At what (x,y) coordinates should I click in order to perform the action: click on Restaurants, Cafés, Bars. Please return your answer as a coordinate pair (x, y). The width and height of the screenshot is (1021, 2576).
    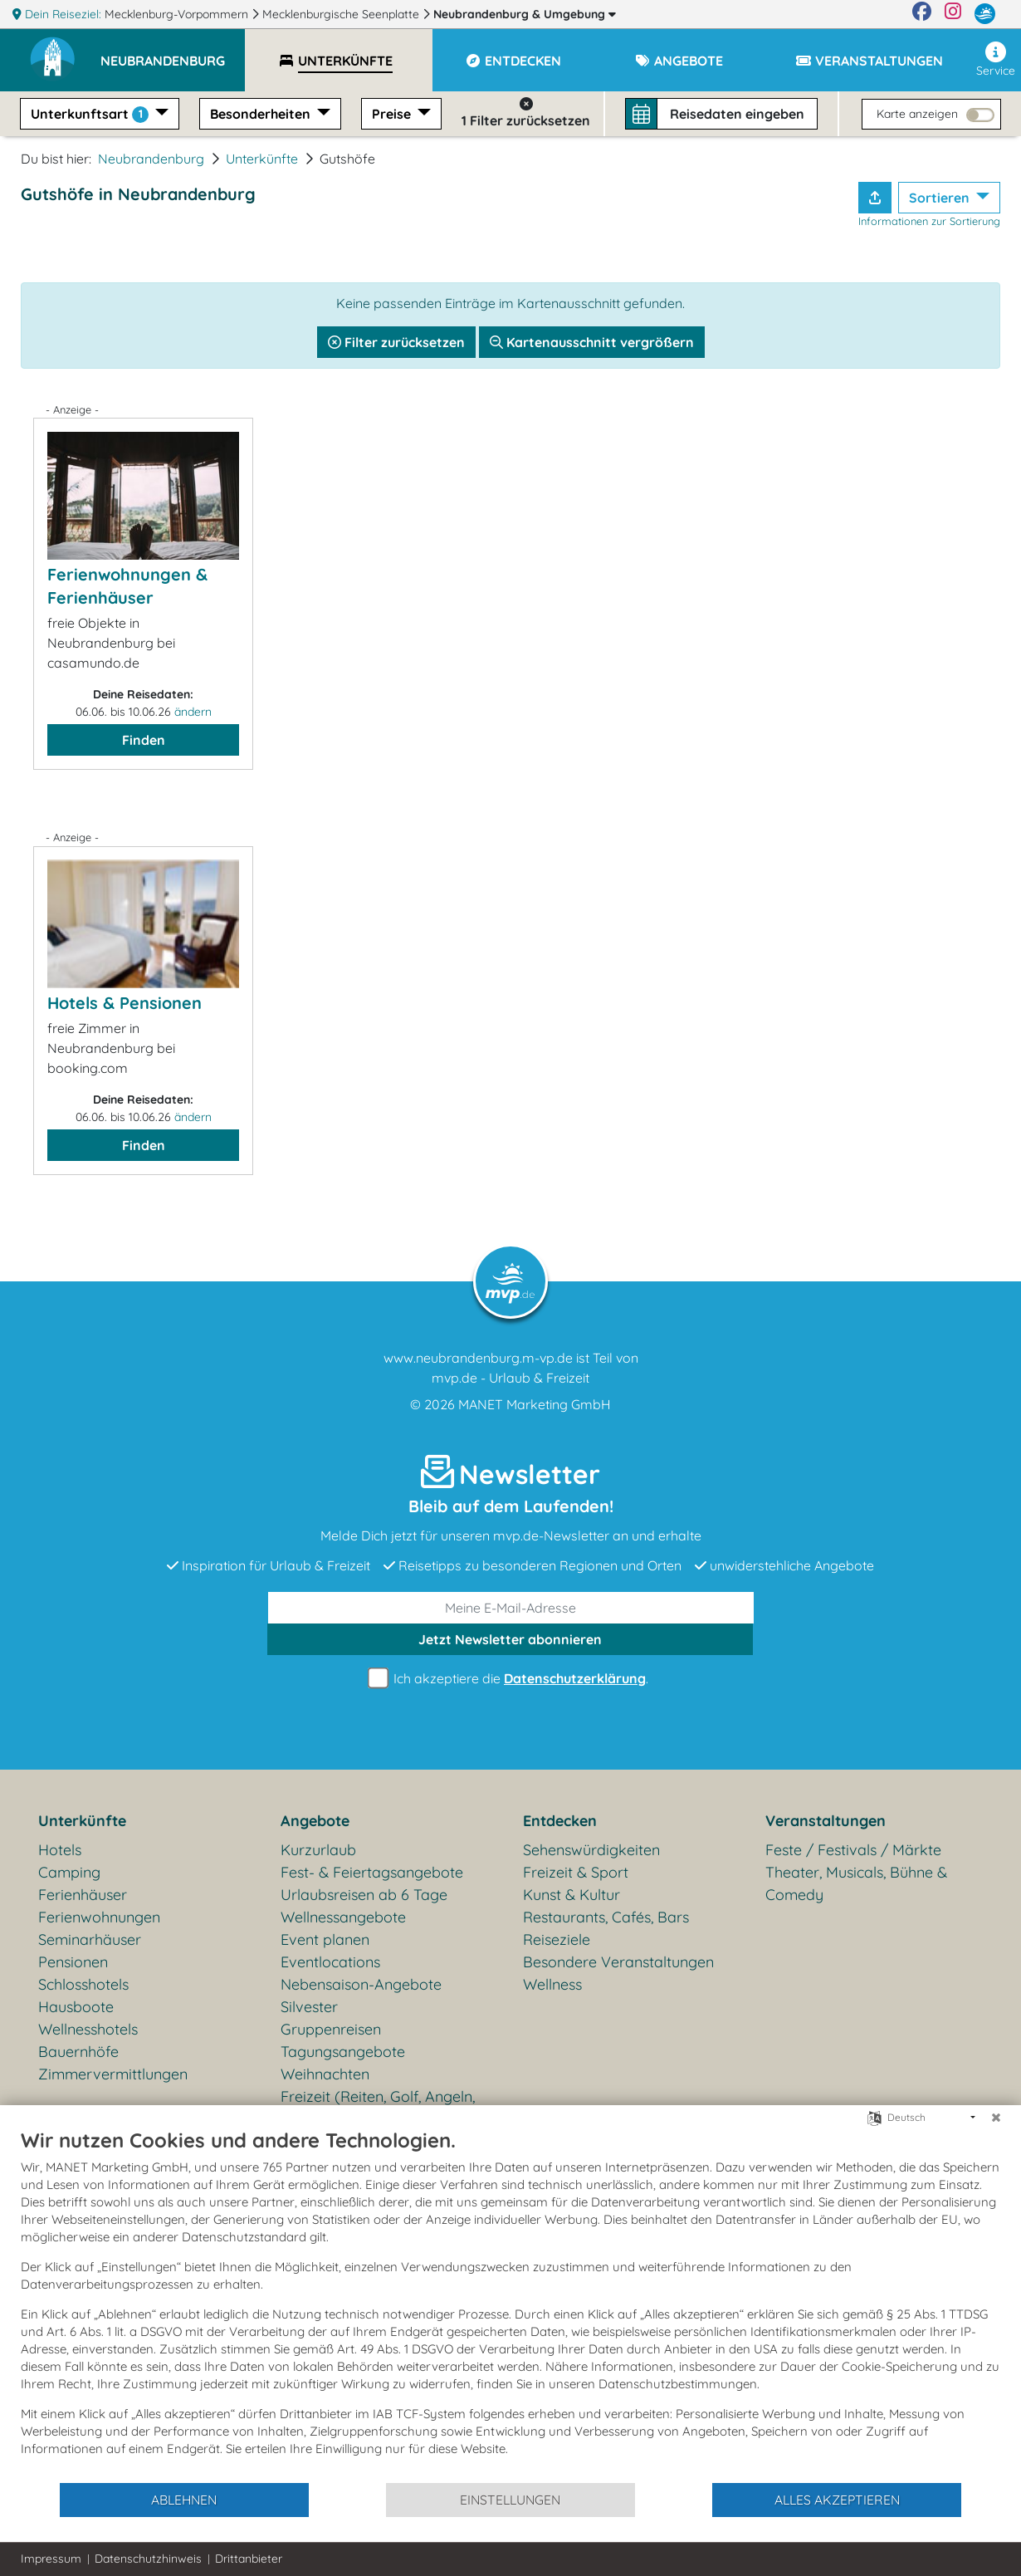
    Looking at the image, I should click on (606, 1917).